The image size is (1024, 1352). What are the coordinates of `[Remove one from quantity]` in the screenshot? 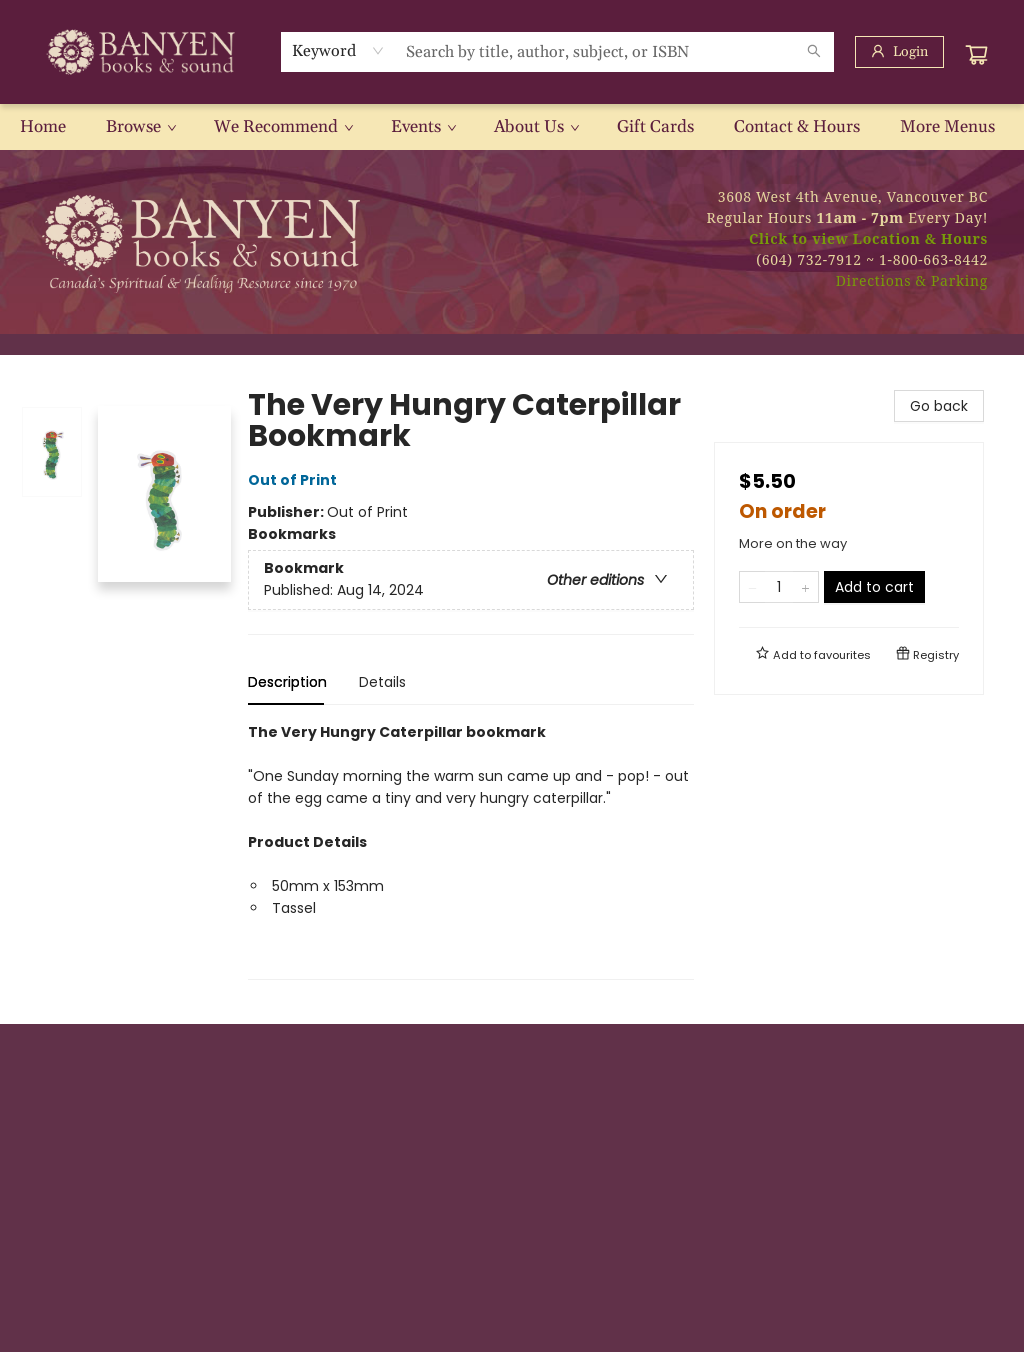 It's located at (752, 587).